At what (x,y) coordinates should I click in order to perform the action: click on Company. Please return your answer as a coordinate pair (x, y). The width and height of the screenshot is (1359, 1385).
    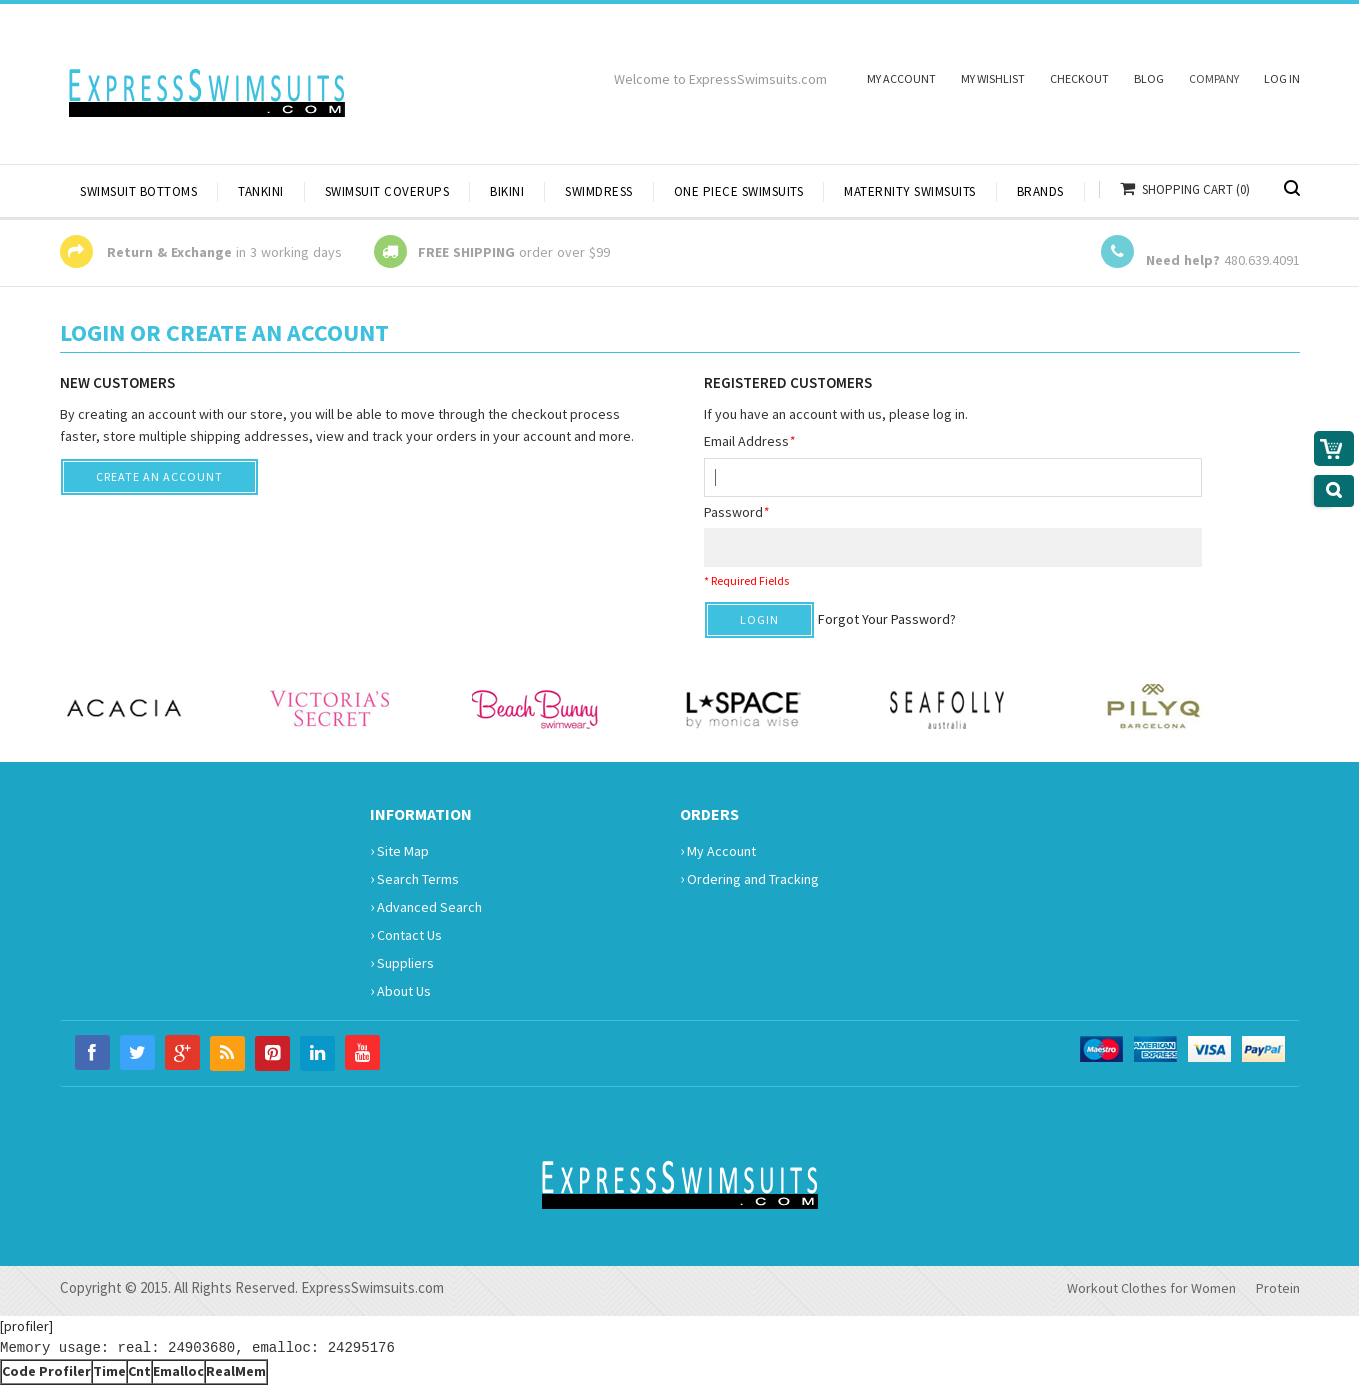
    Looking at the image, I should click on (1214, 78).